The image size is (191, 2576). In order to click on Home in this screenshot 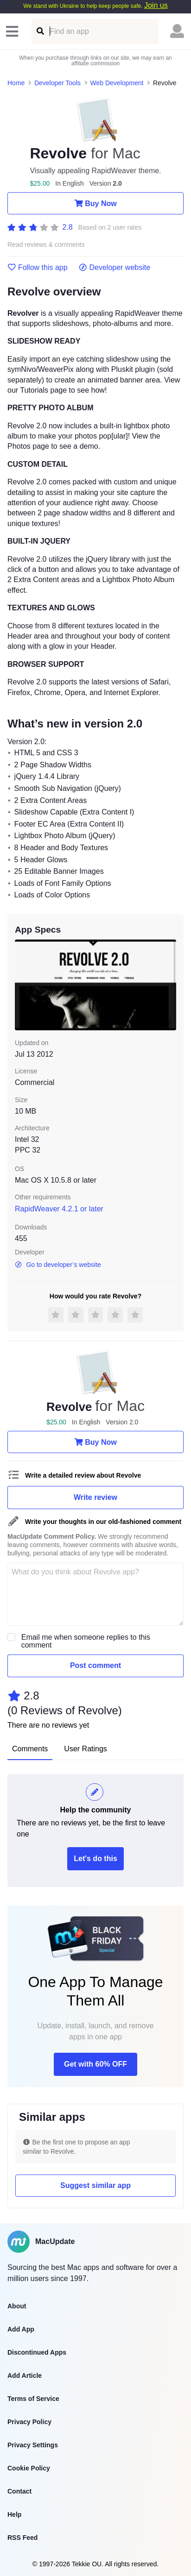, I will do `click(16, 83)`.